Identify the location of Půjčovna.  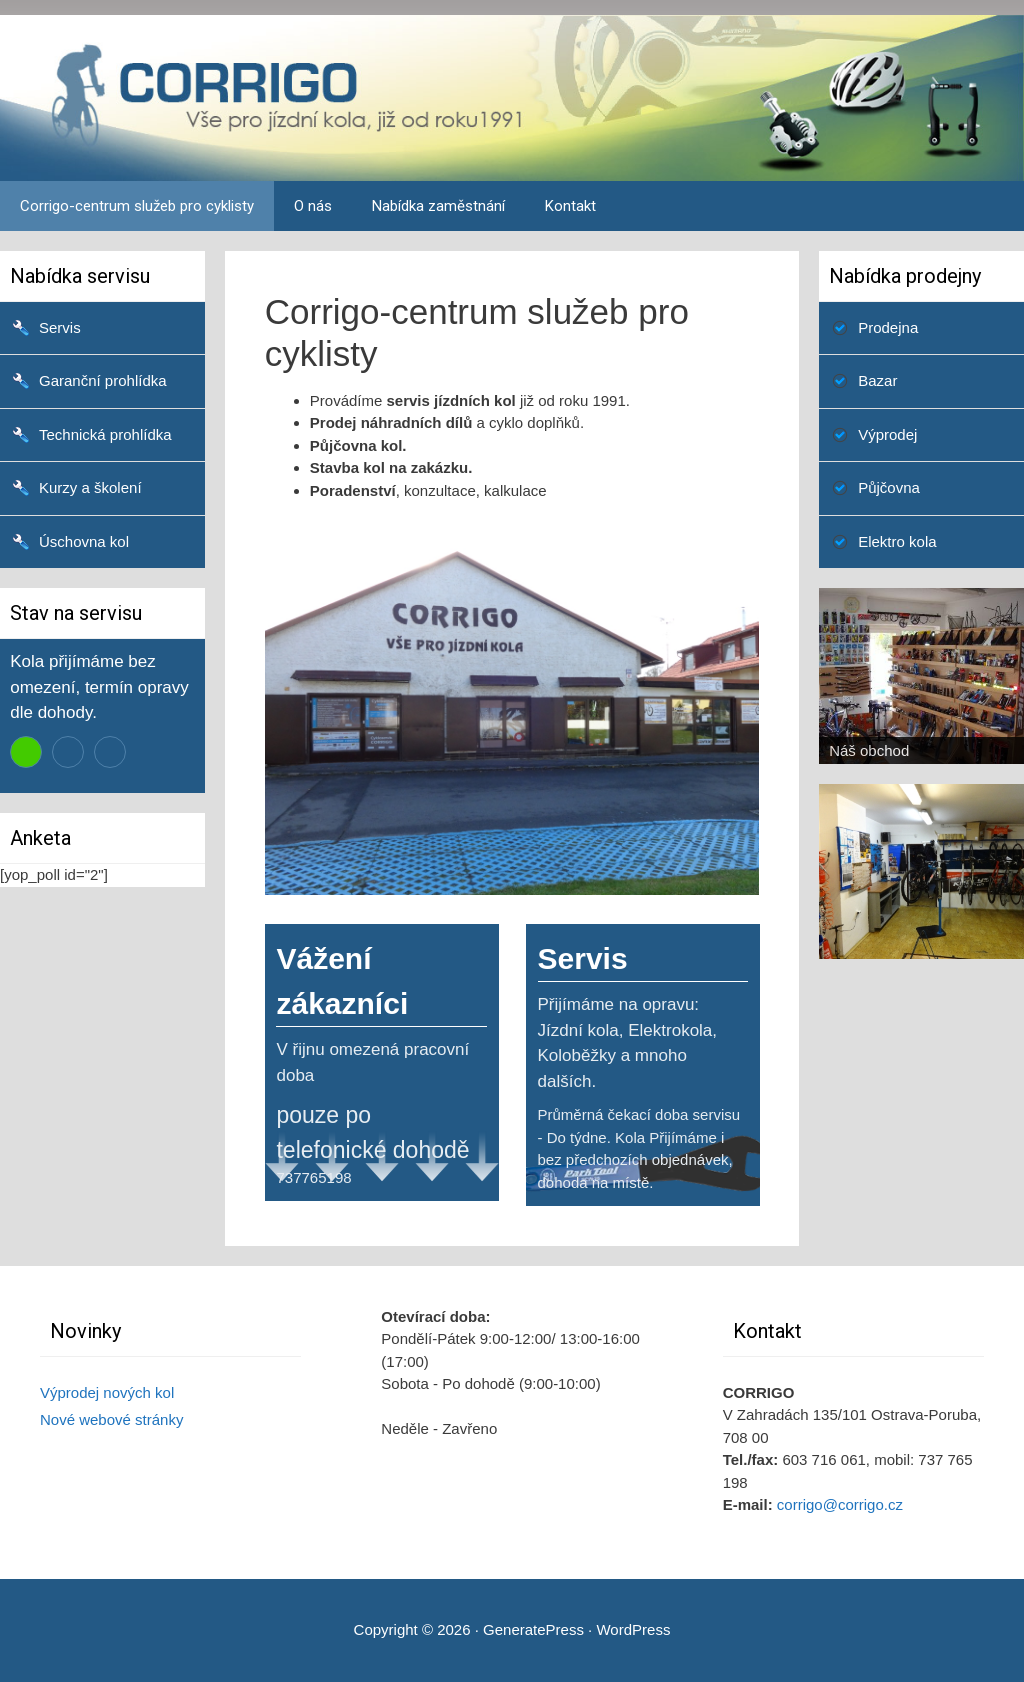
(889, 487).